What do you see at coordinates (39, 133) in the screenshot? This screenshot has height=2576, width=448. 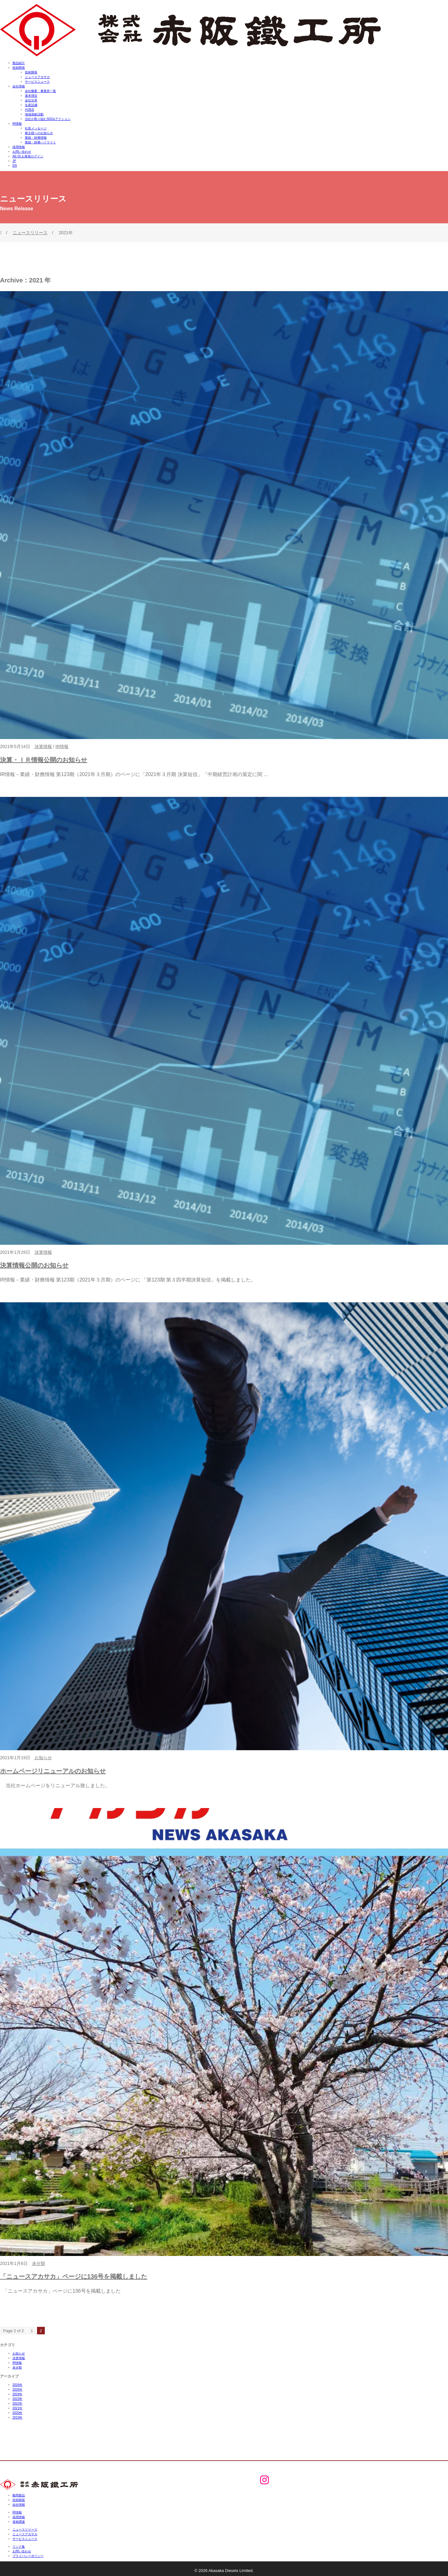 I see `株主様へのお知らせ` at bounding box center [39, 133].